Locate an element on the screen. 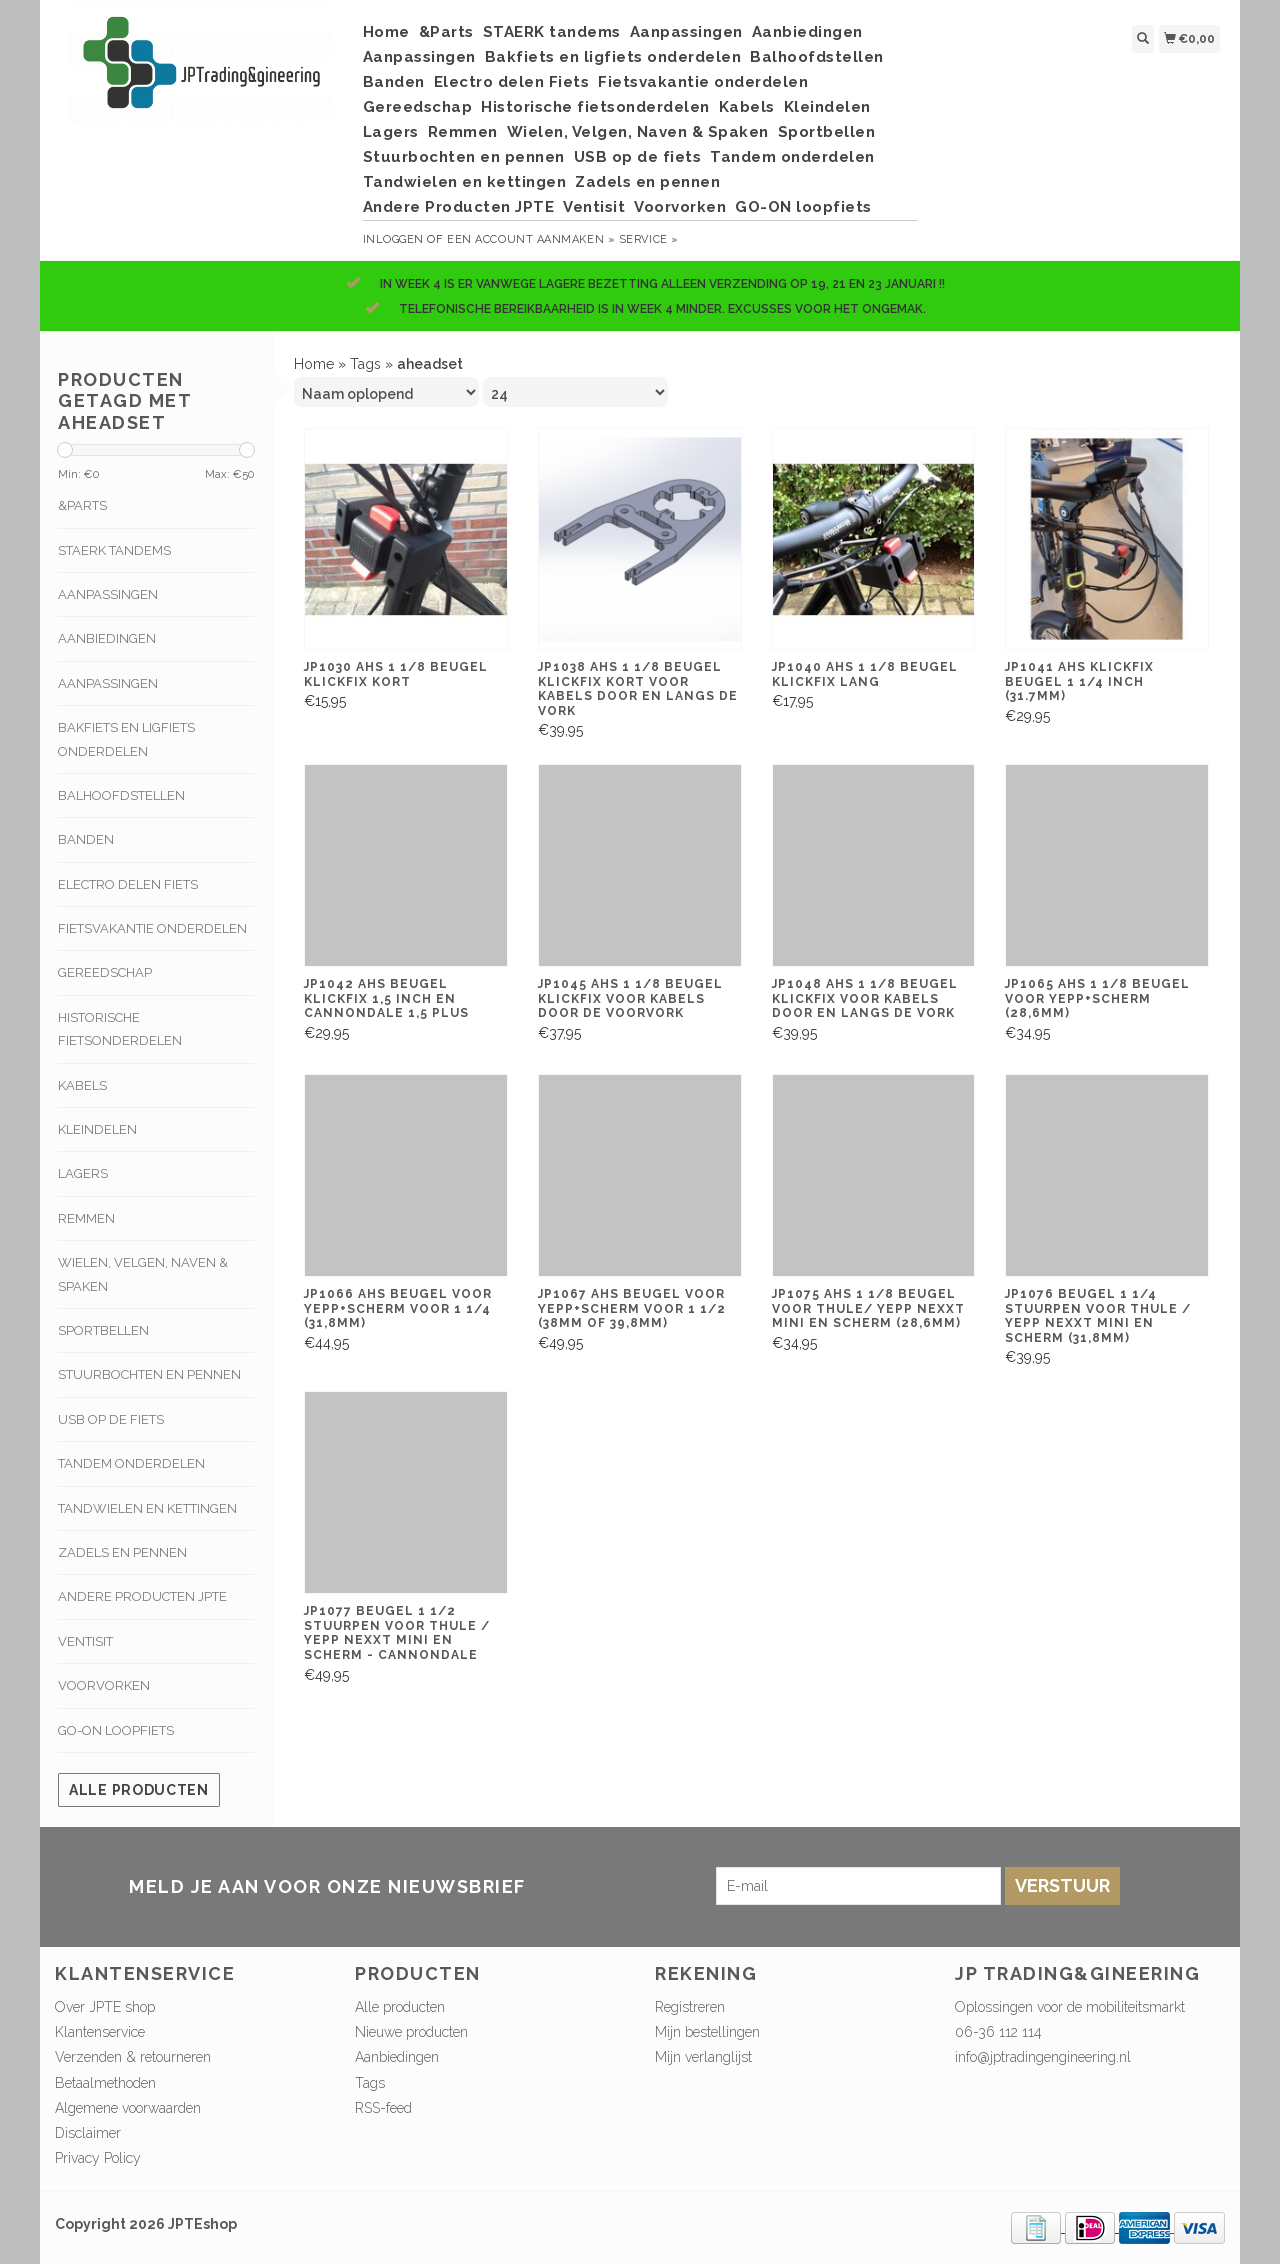 The width and height of the screenshot is (1280, 2264). Disclaimer is located at coordinates (88, 2133).